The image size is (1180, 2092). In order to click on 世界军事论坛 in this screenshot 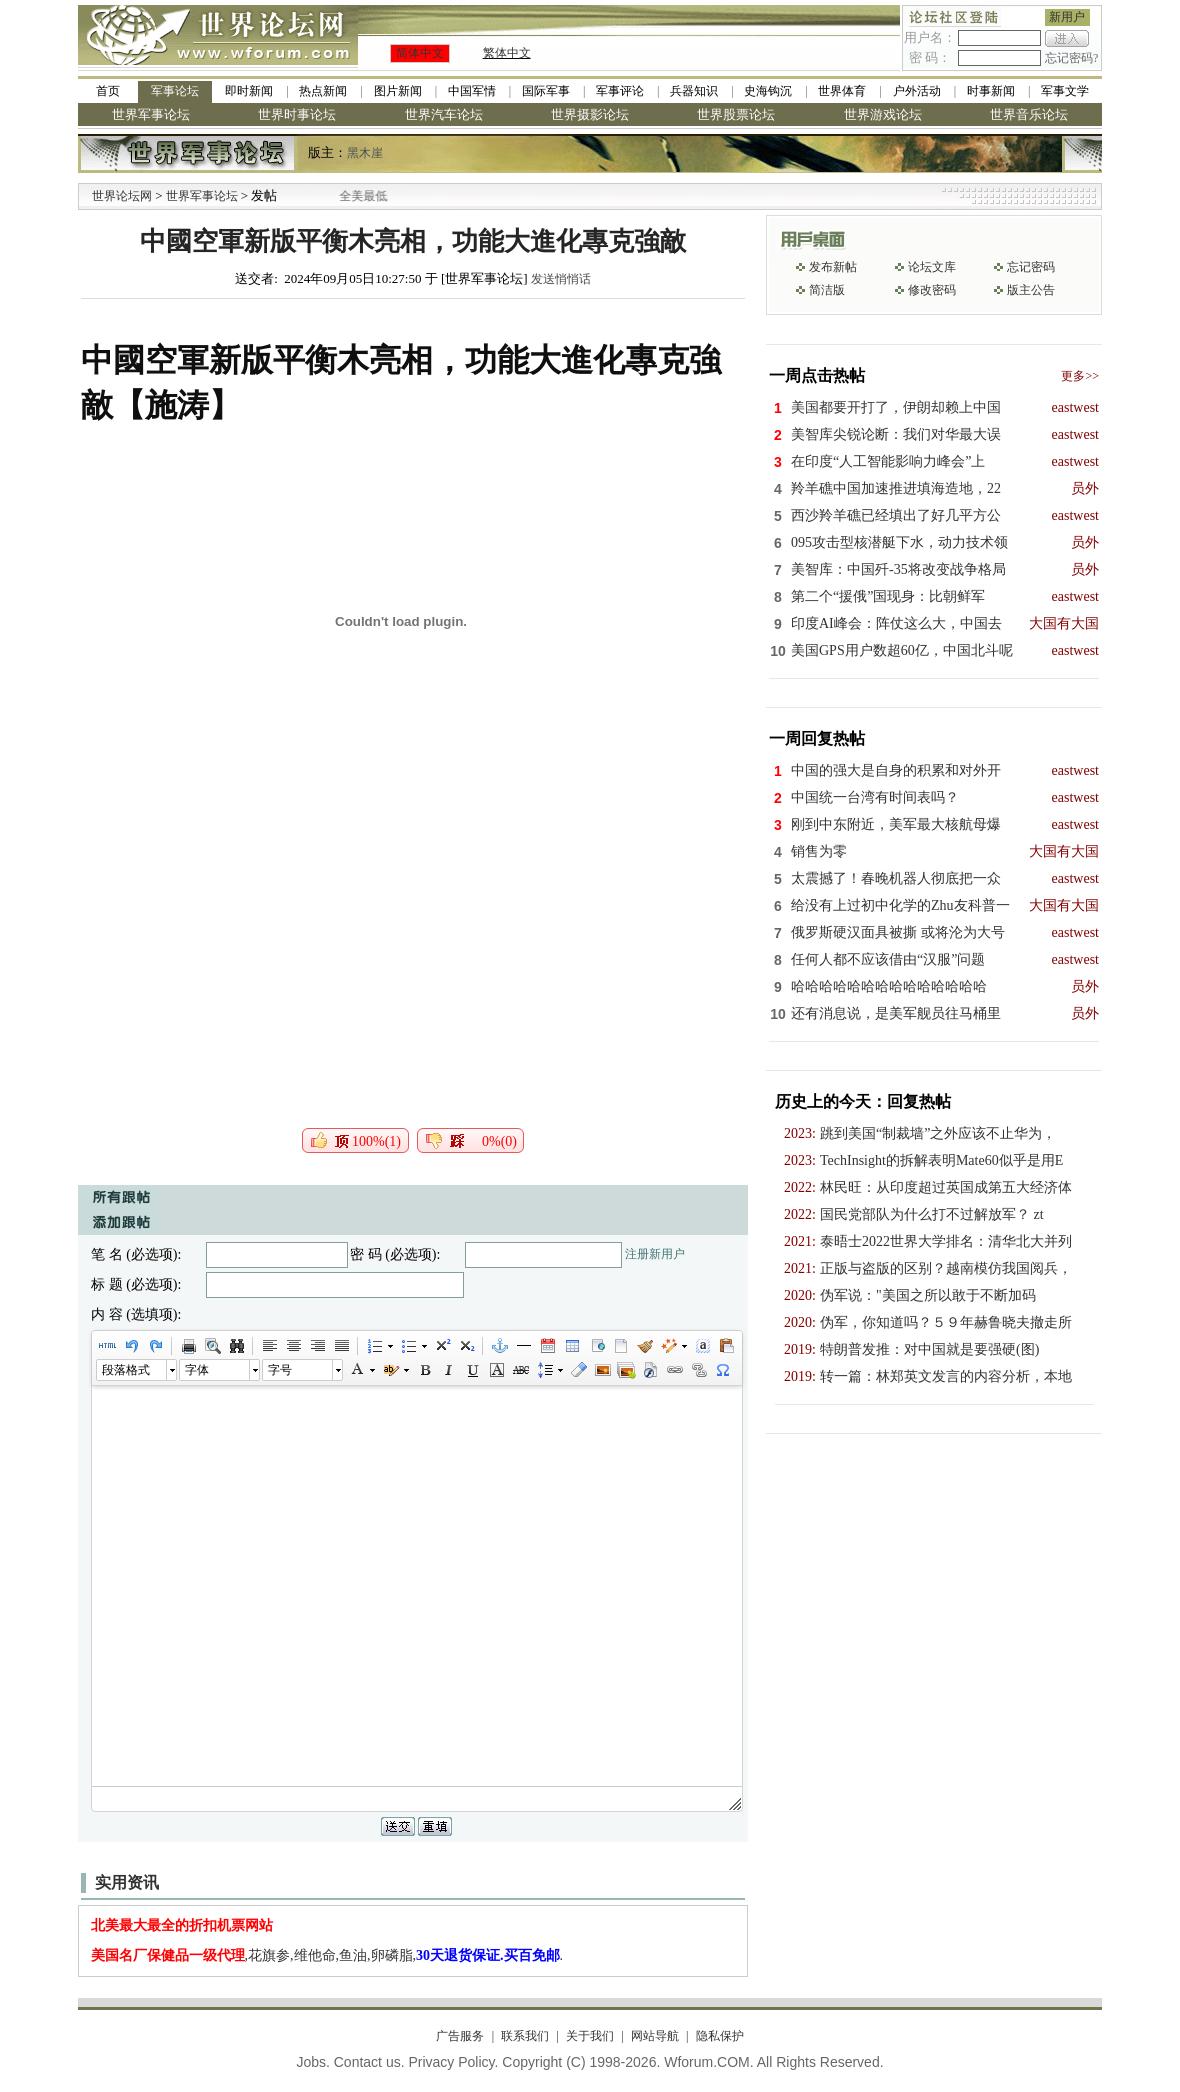, I will do `click(151, 114)`.